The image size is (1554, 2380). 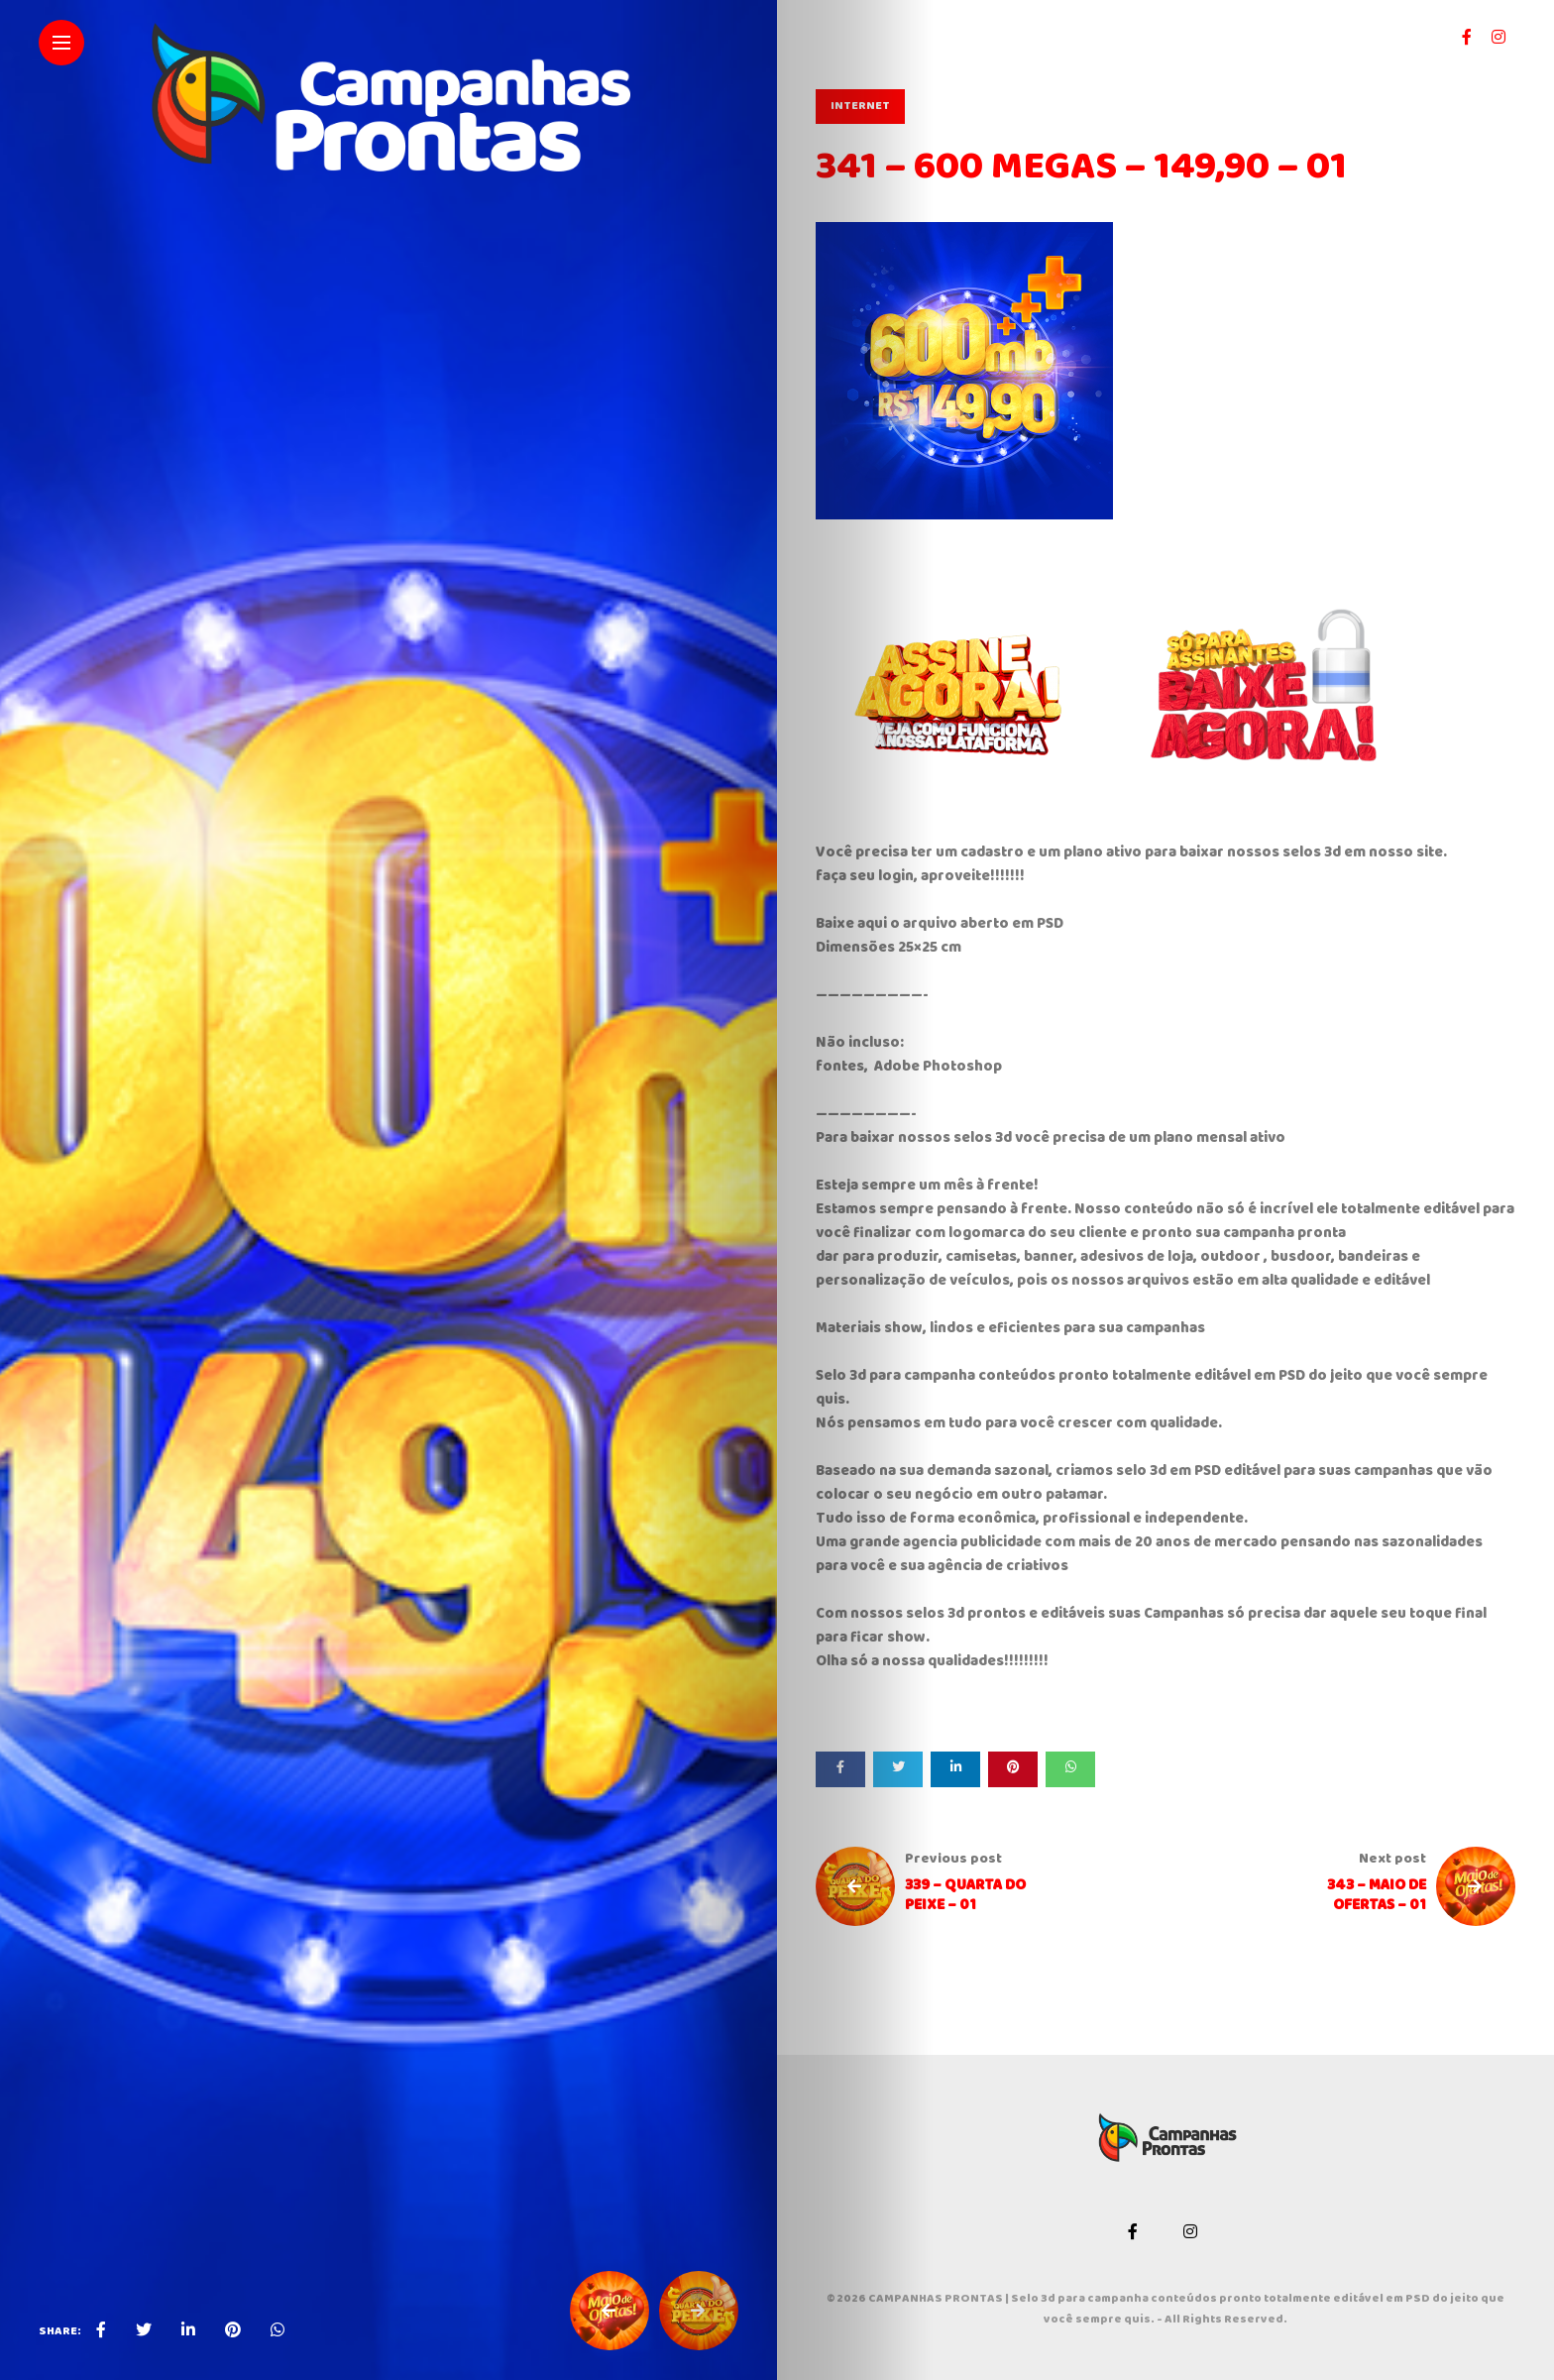 I want to click on INTERNET, so click(x=860, y=106).